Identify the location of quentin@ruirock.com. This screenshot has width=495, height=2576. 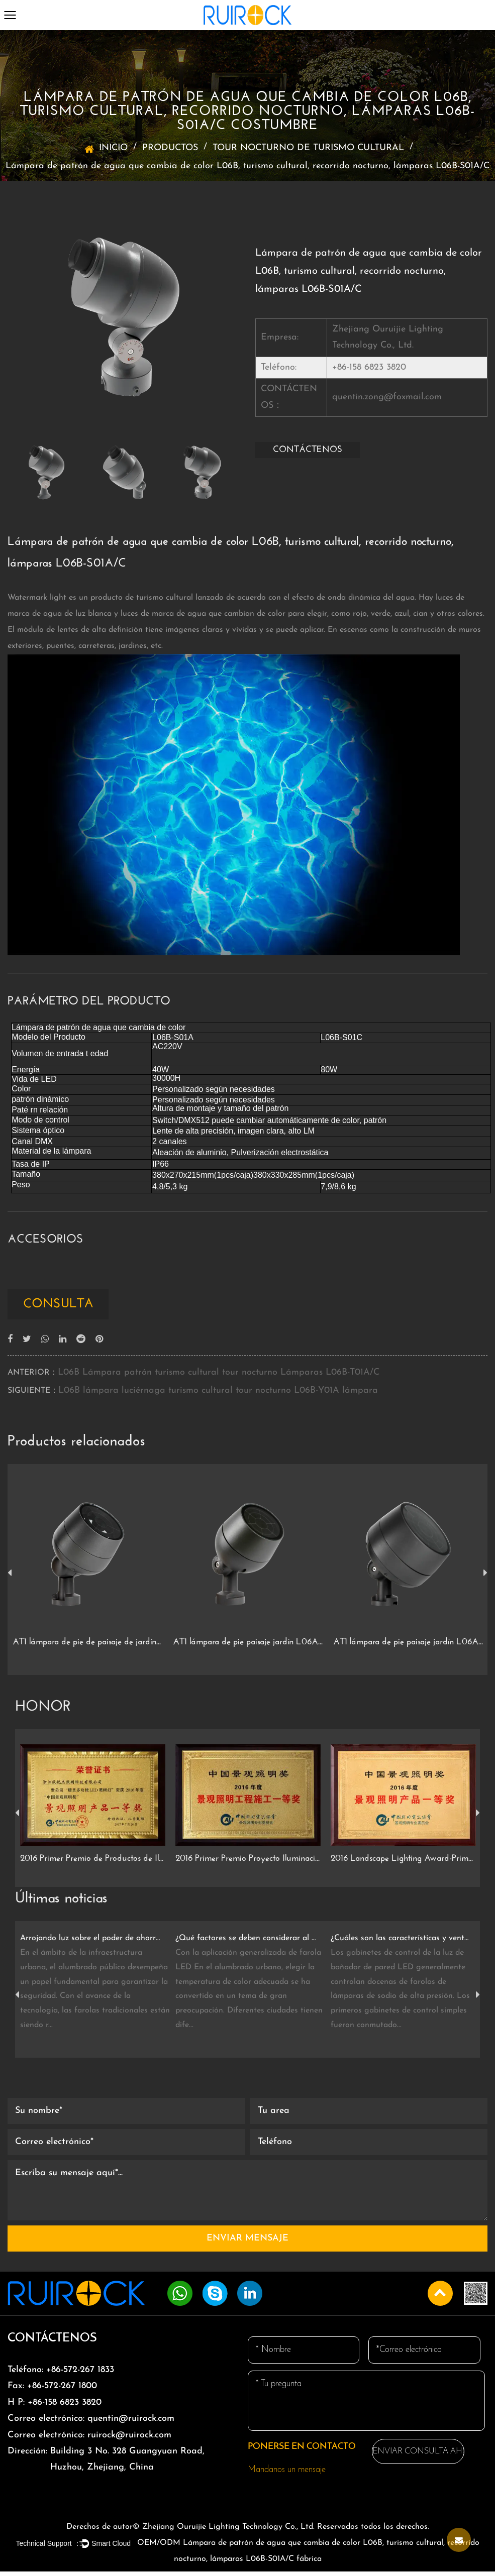
(91, 2423).